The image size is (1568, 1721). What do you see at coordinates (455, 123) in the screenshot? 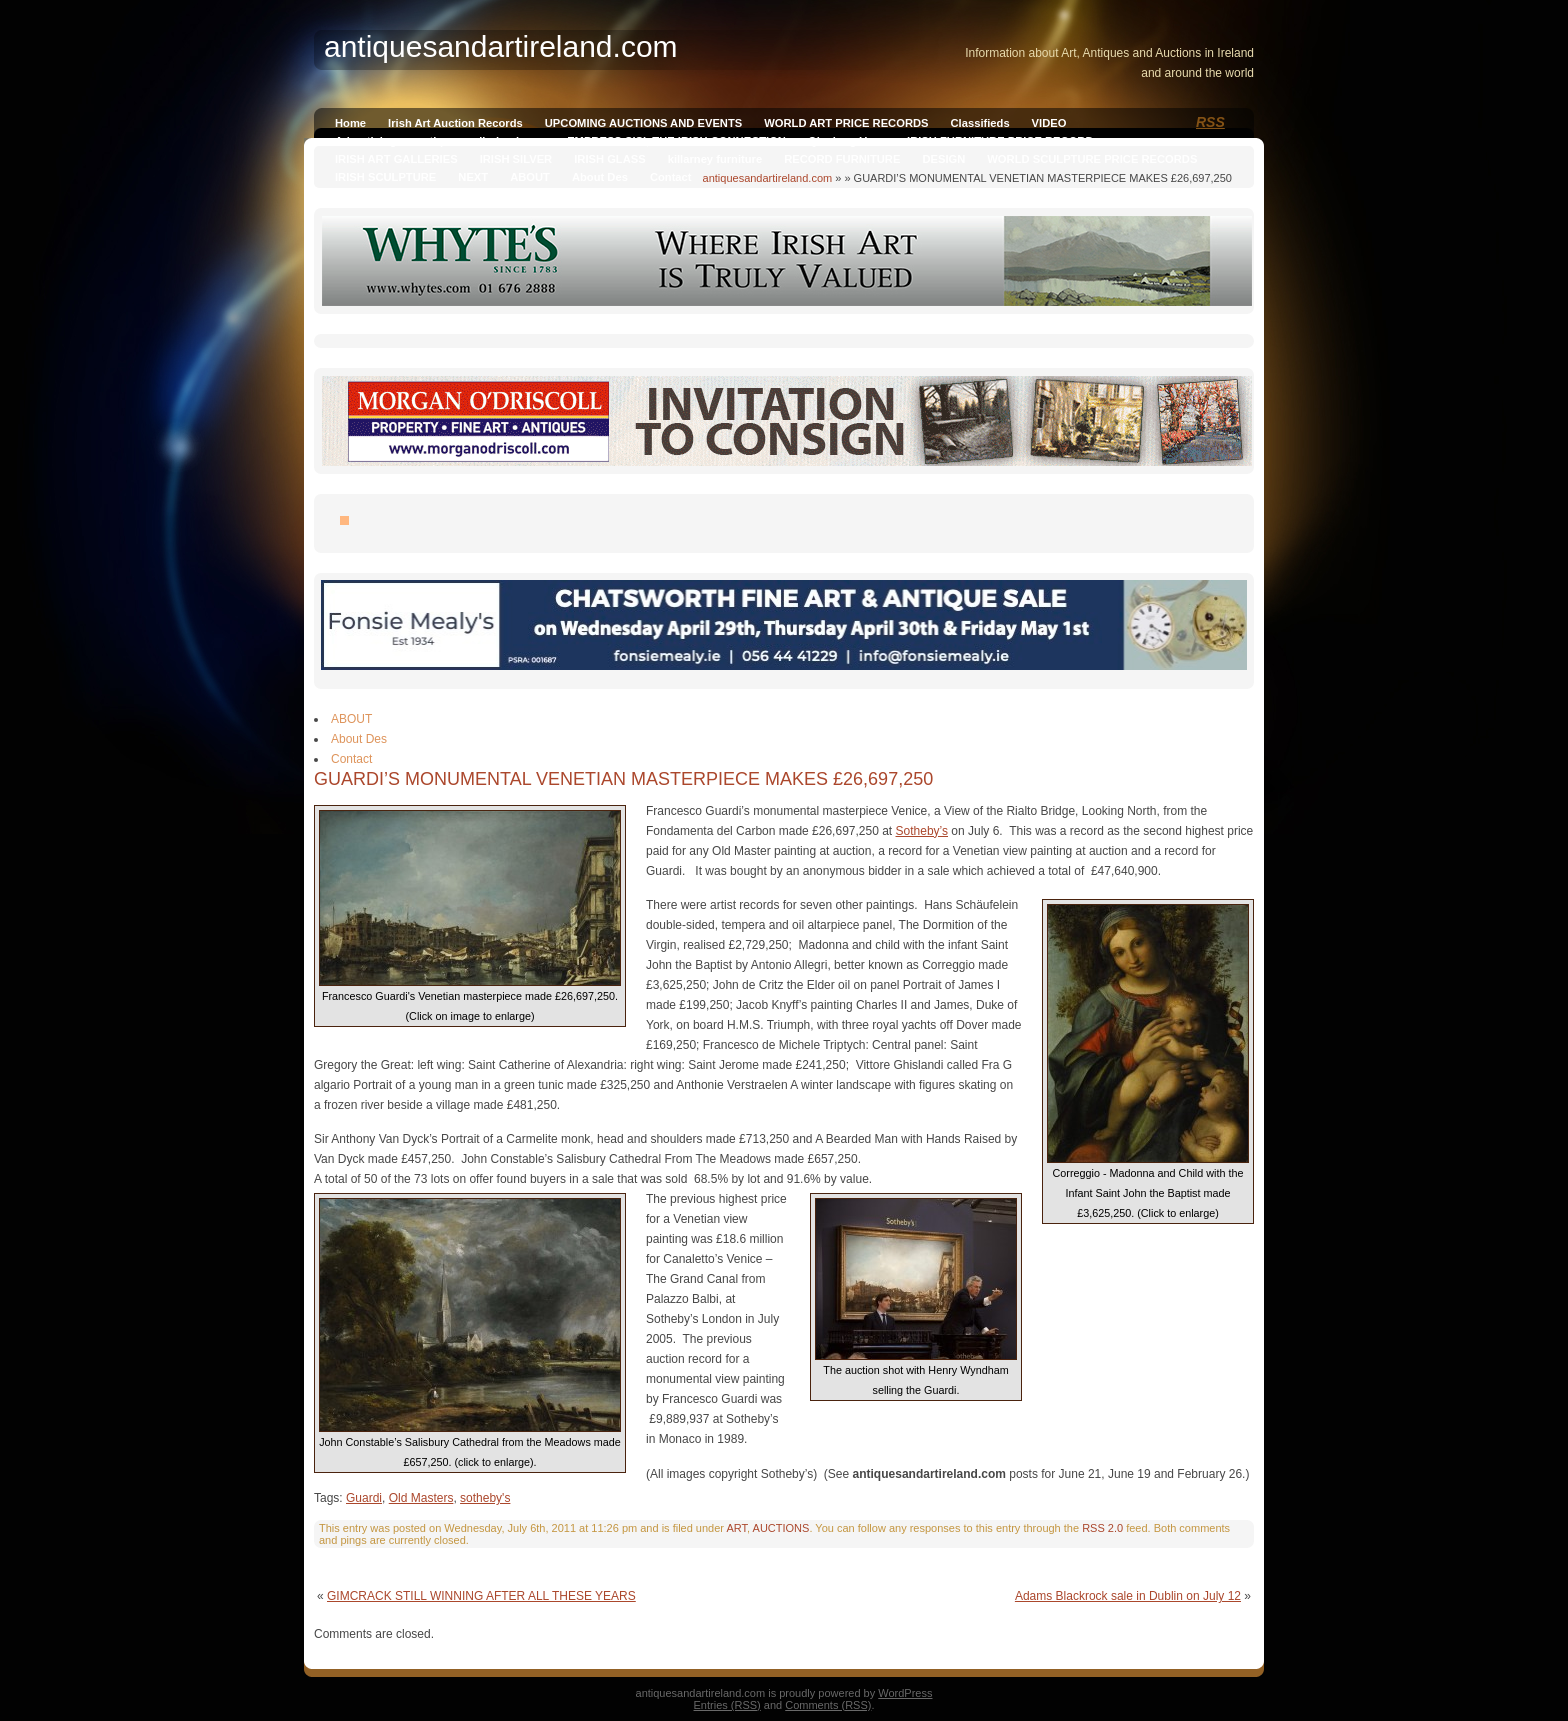
I see `Irish Art Auction Records` at bounding box center [455, 123].